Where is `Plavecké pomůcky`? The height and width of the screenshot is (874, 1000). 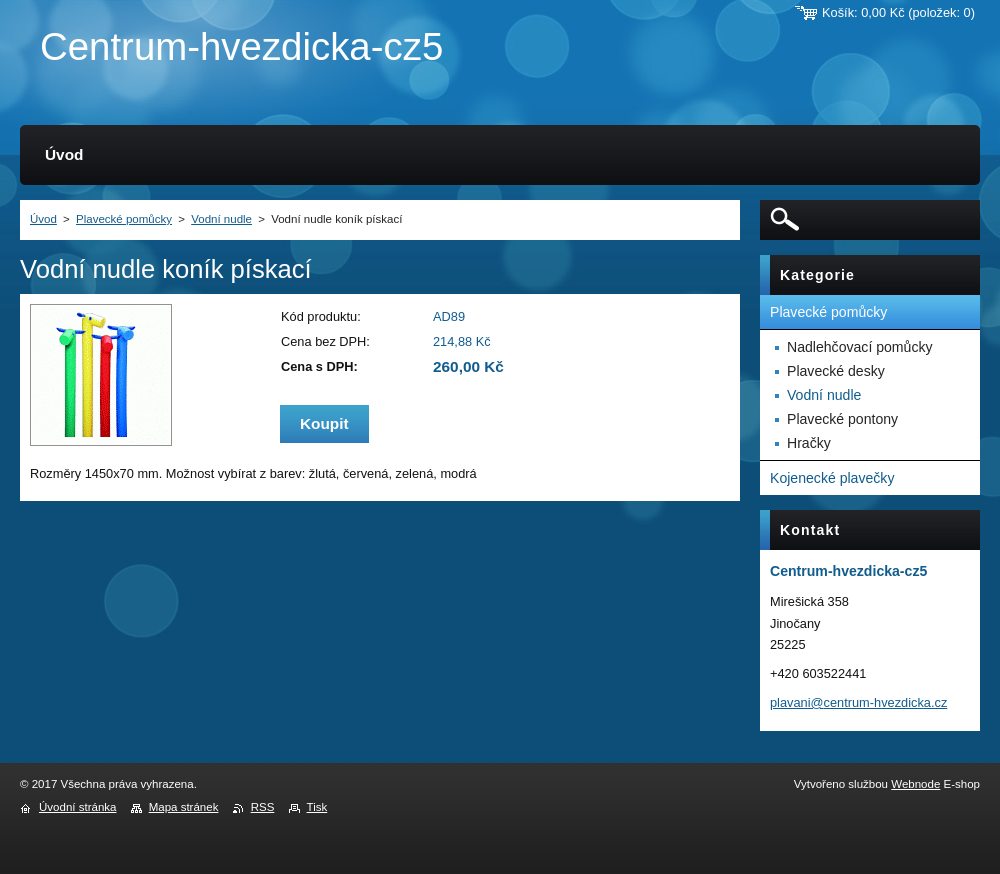
Plavecké pomůcky is located at coordinates (124, 219).